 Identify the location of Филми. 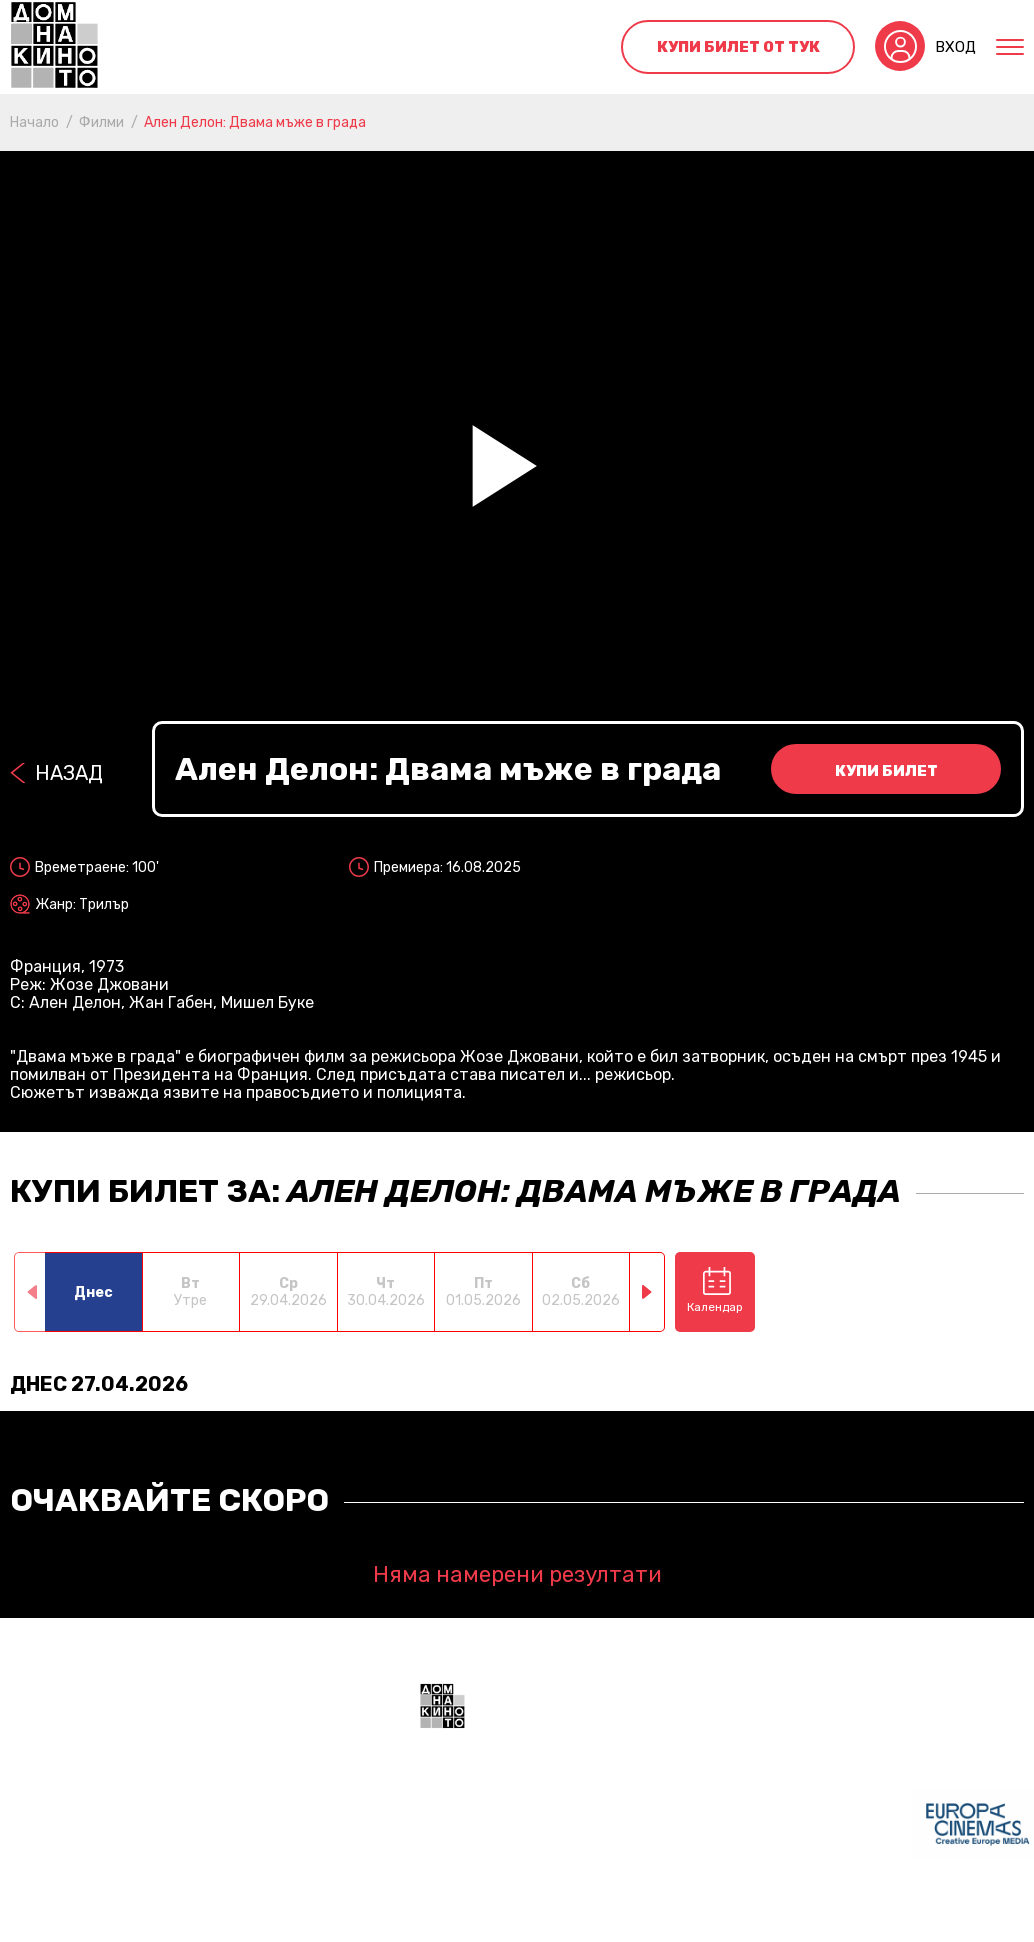
(101, 122).